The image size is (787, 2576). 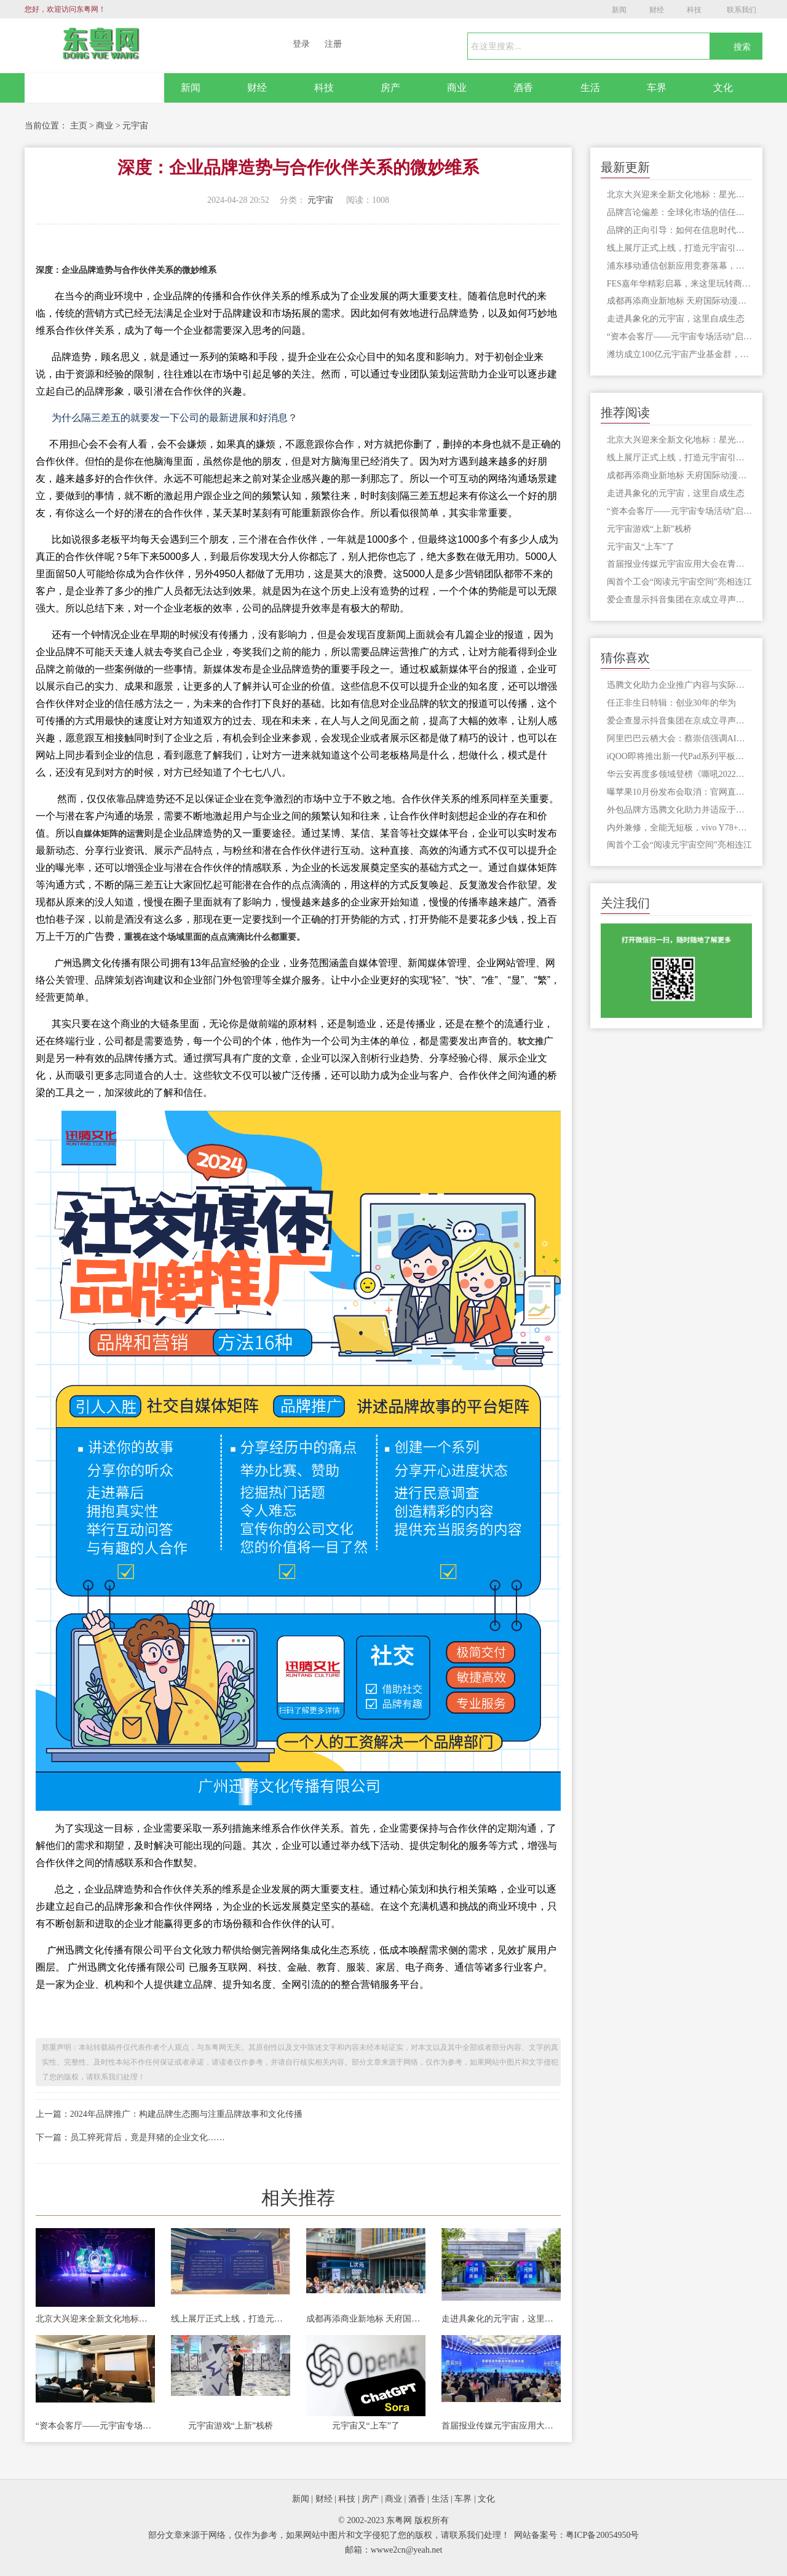 I want to click on 爱企查显示抖音集团在京成立寻声觅物科技公司，注册资本100万元, so click(x=680, y=599).